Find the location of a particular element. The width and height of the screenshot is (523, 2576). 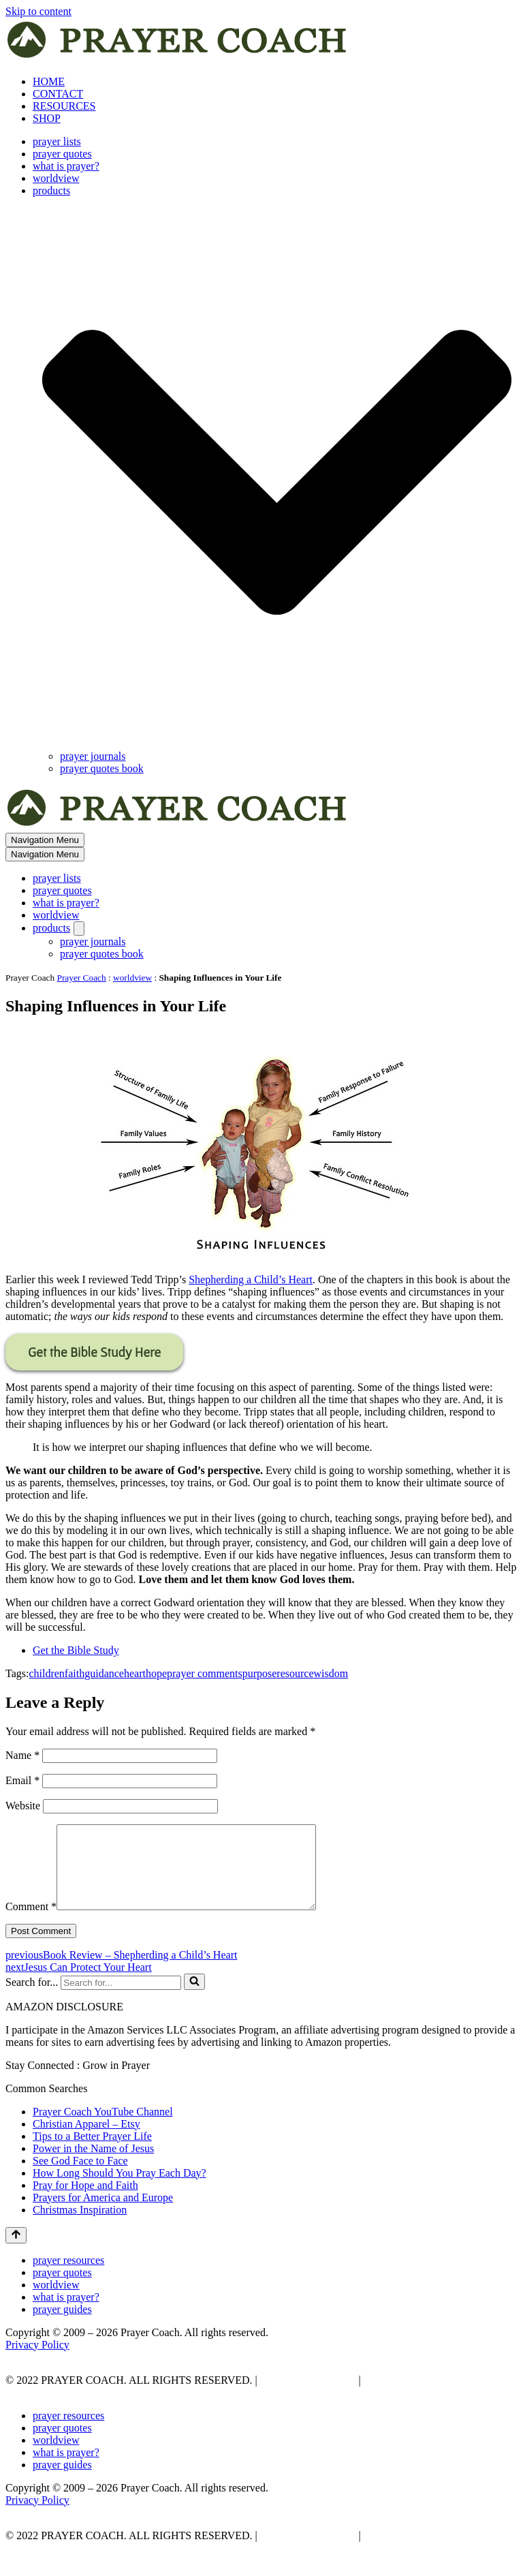

guidance is located at coordinates (104, 1673).